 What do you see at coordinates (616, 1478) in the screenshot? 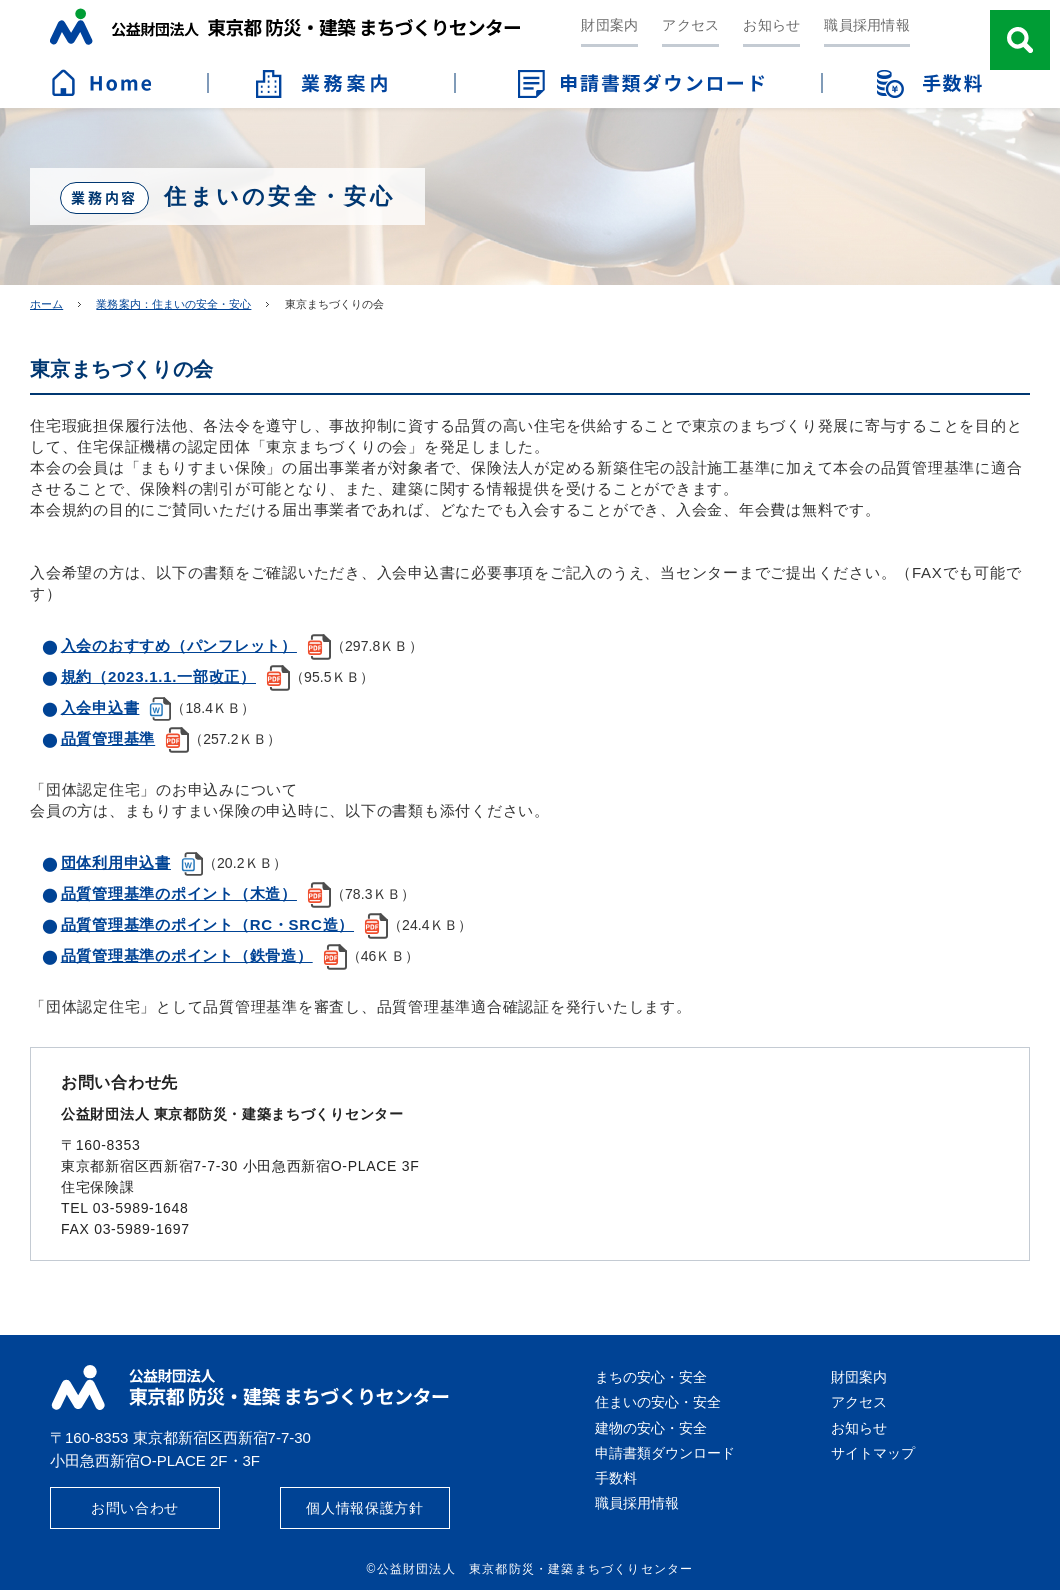
I see `手数料` at bounding box center [616, 1478].